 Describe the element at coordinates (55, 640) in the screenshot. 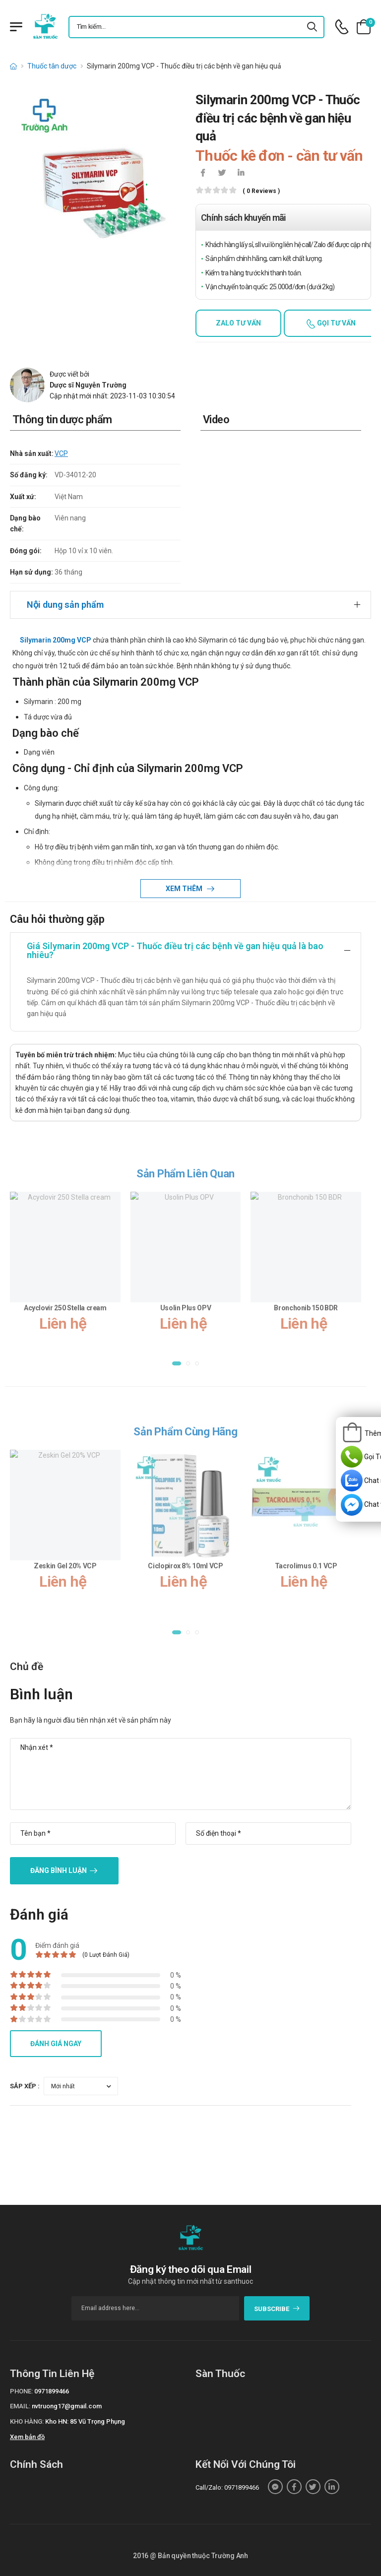

I see `Silymarin 200mg VCP` at that location.